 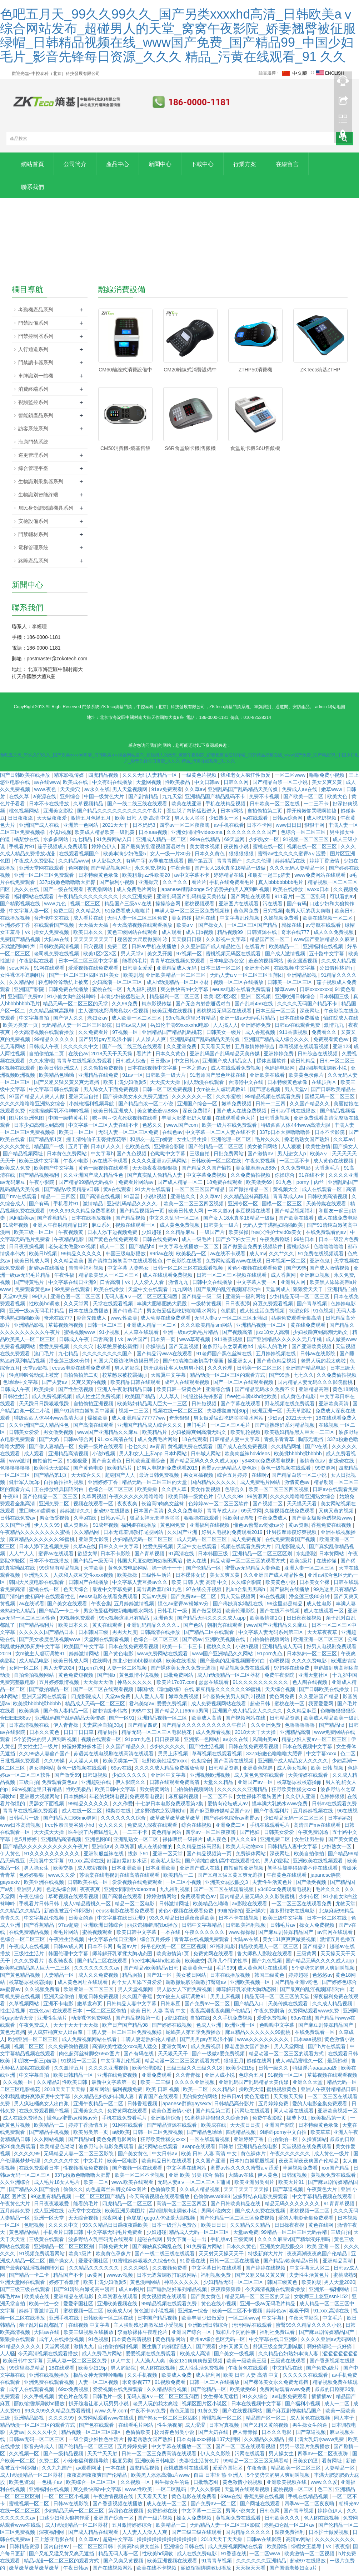 I want to click on 欧美亚洲在线视频, so click(x=173, y=1015).